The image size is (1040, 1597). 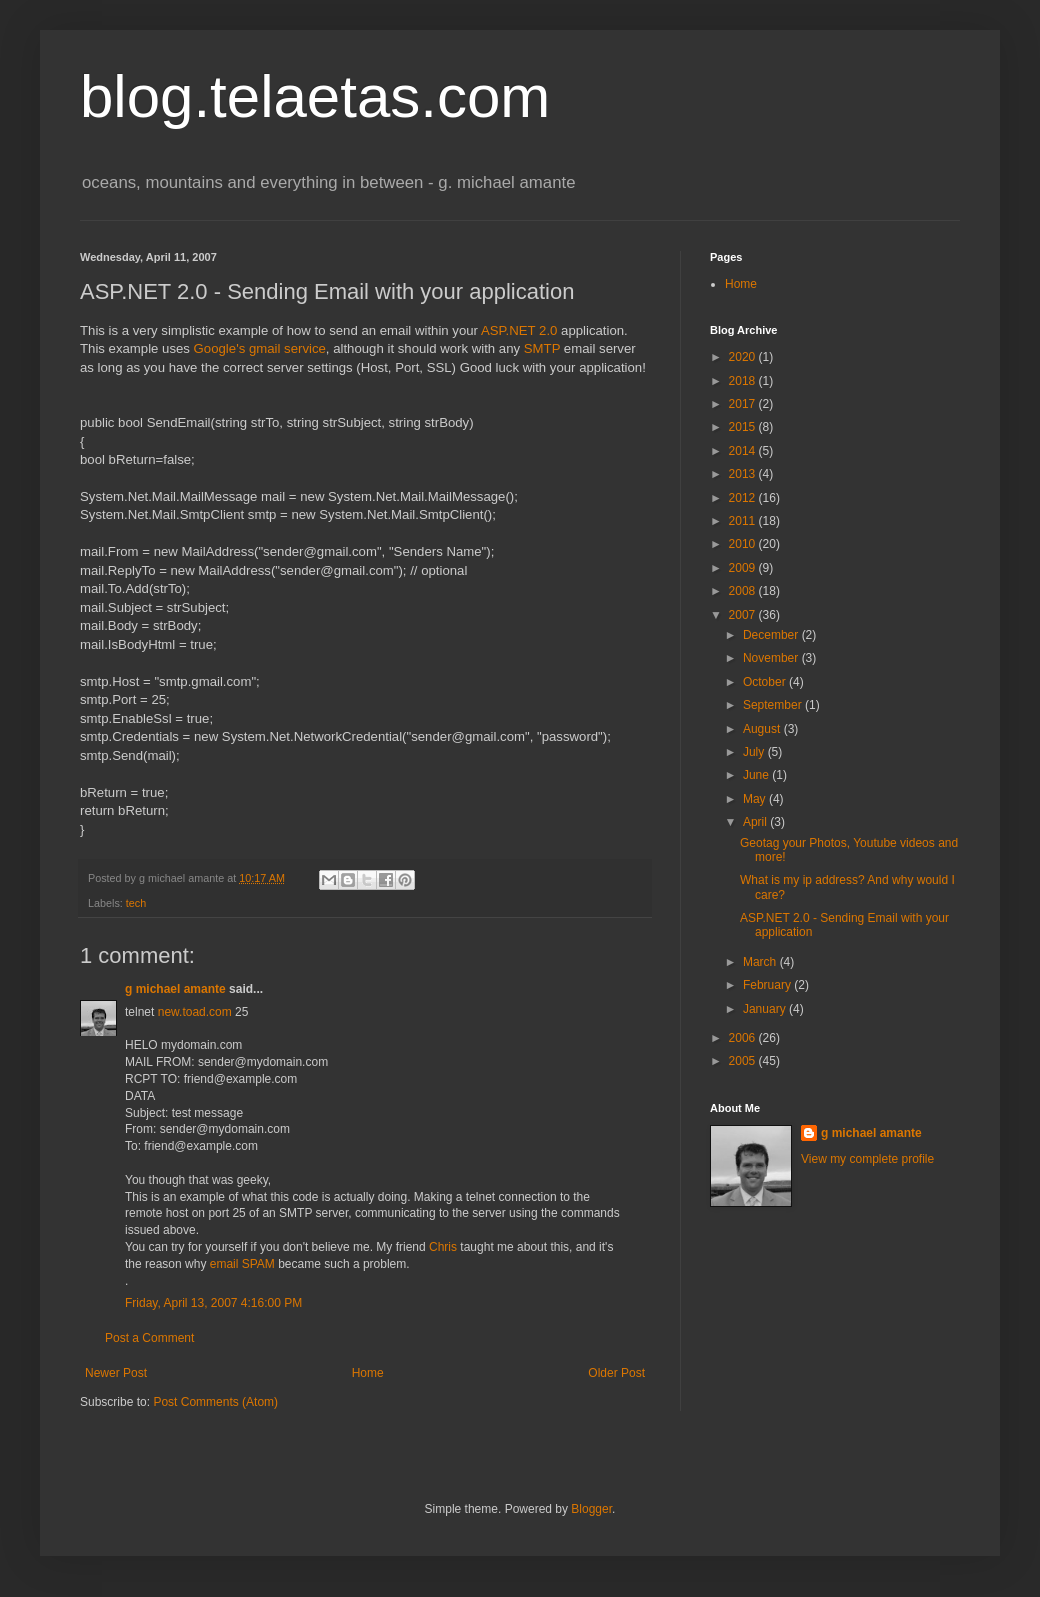 What do you see at coordinates (744, 615) in the screenshot?
I see `2007` at bounding box center [744, 615].